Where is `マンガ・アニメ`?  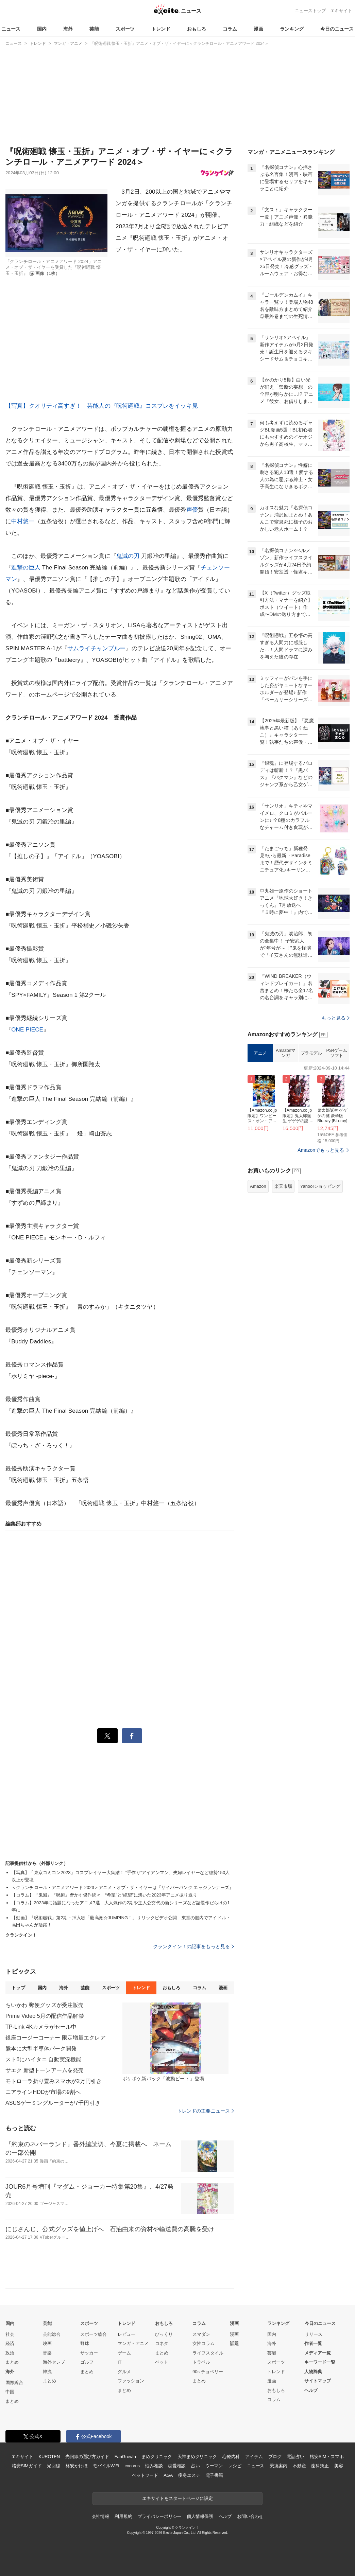
マンガ・アニメ is located at coordinates (133, 2343).